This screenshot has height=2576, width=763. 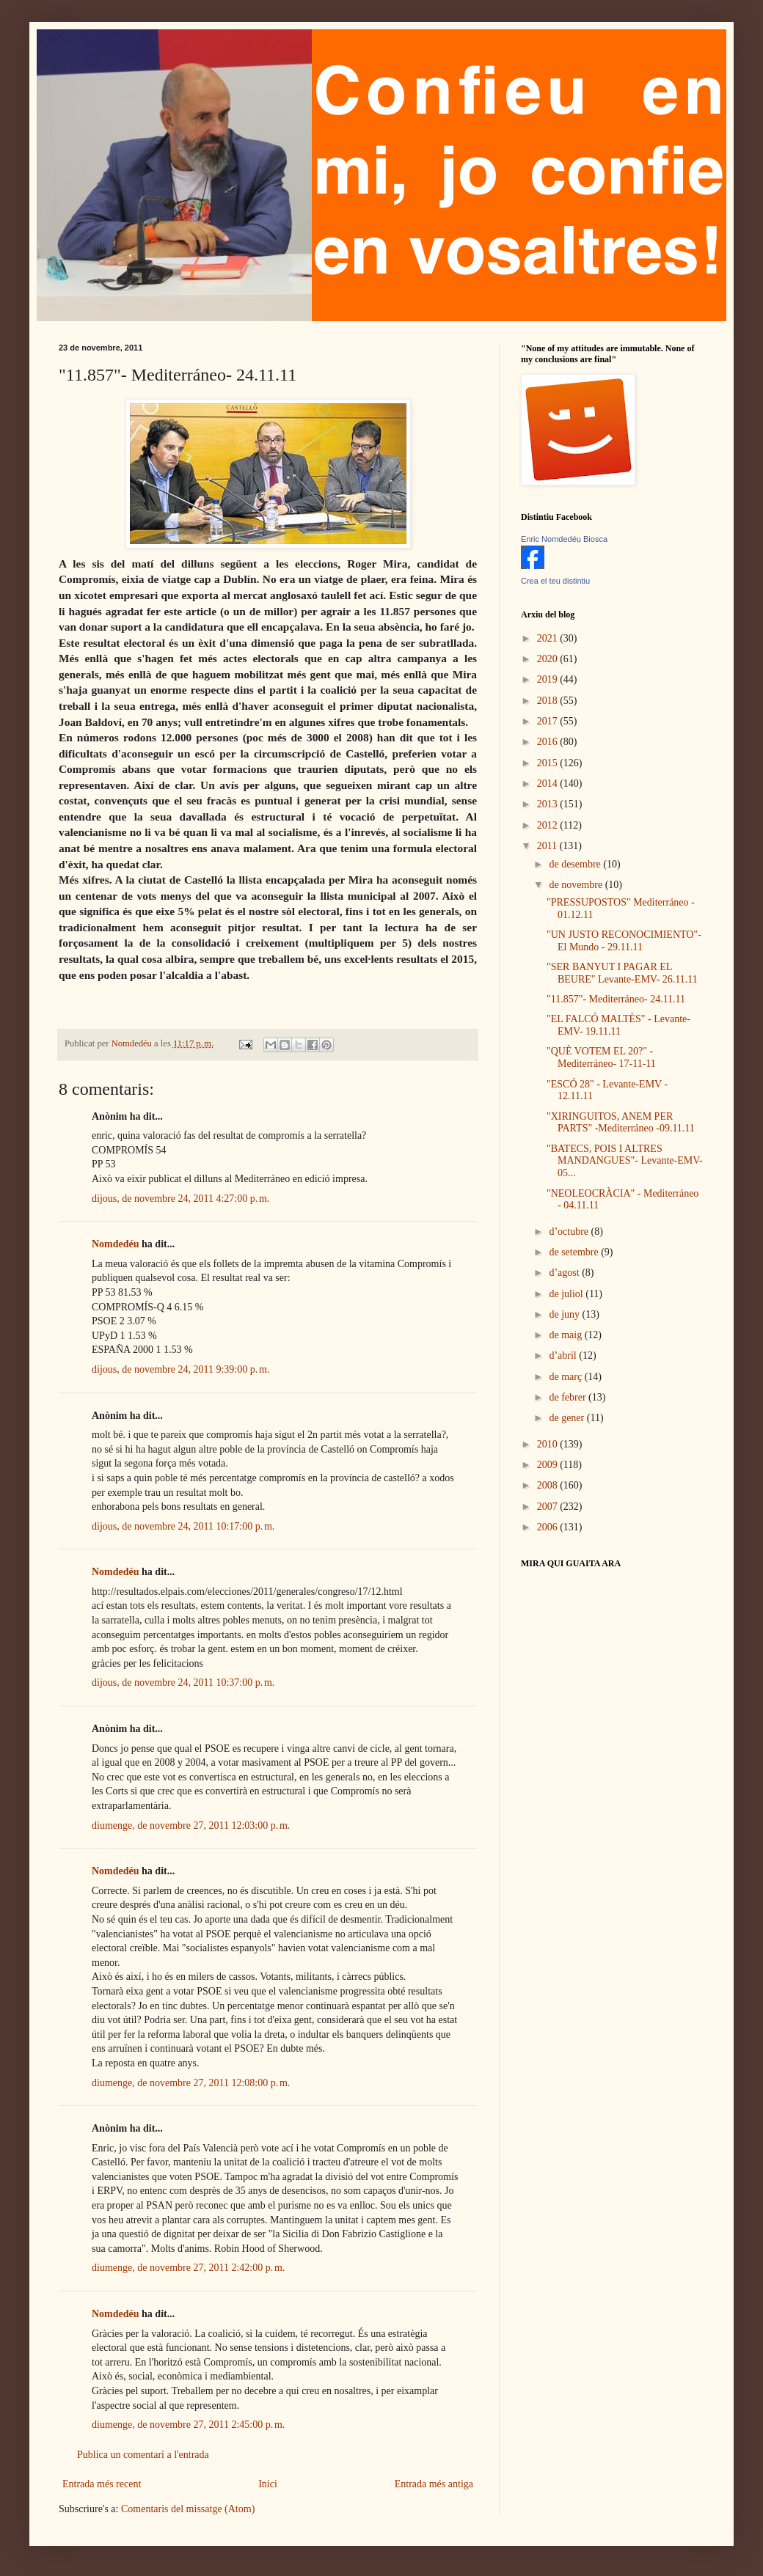 What do you see at coordinates (549, 741) in the screenshot?
I see `2016` at bounding box center [549, 741].